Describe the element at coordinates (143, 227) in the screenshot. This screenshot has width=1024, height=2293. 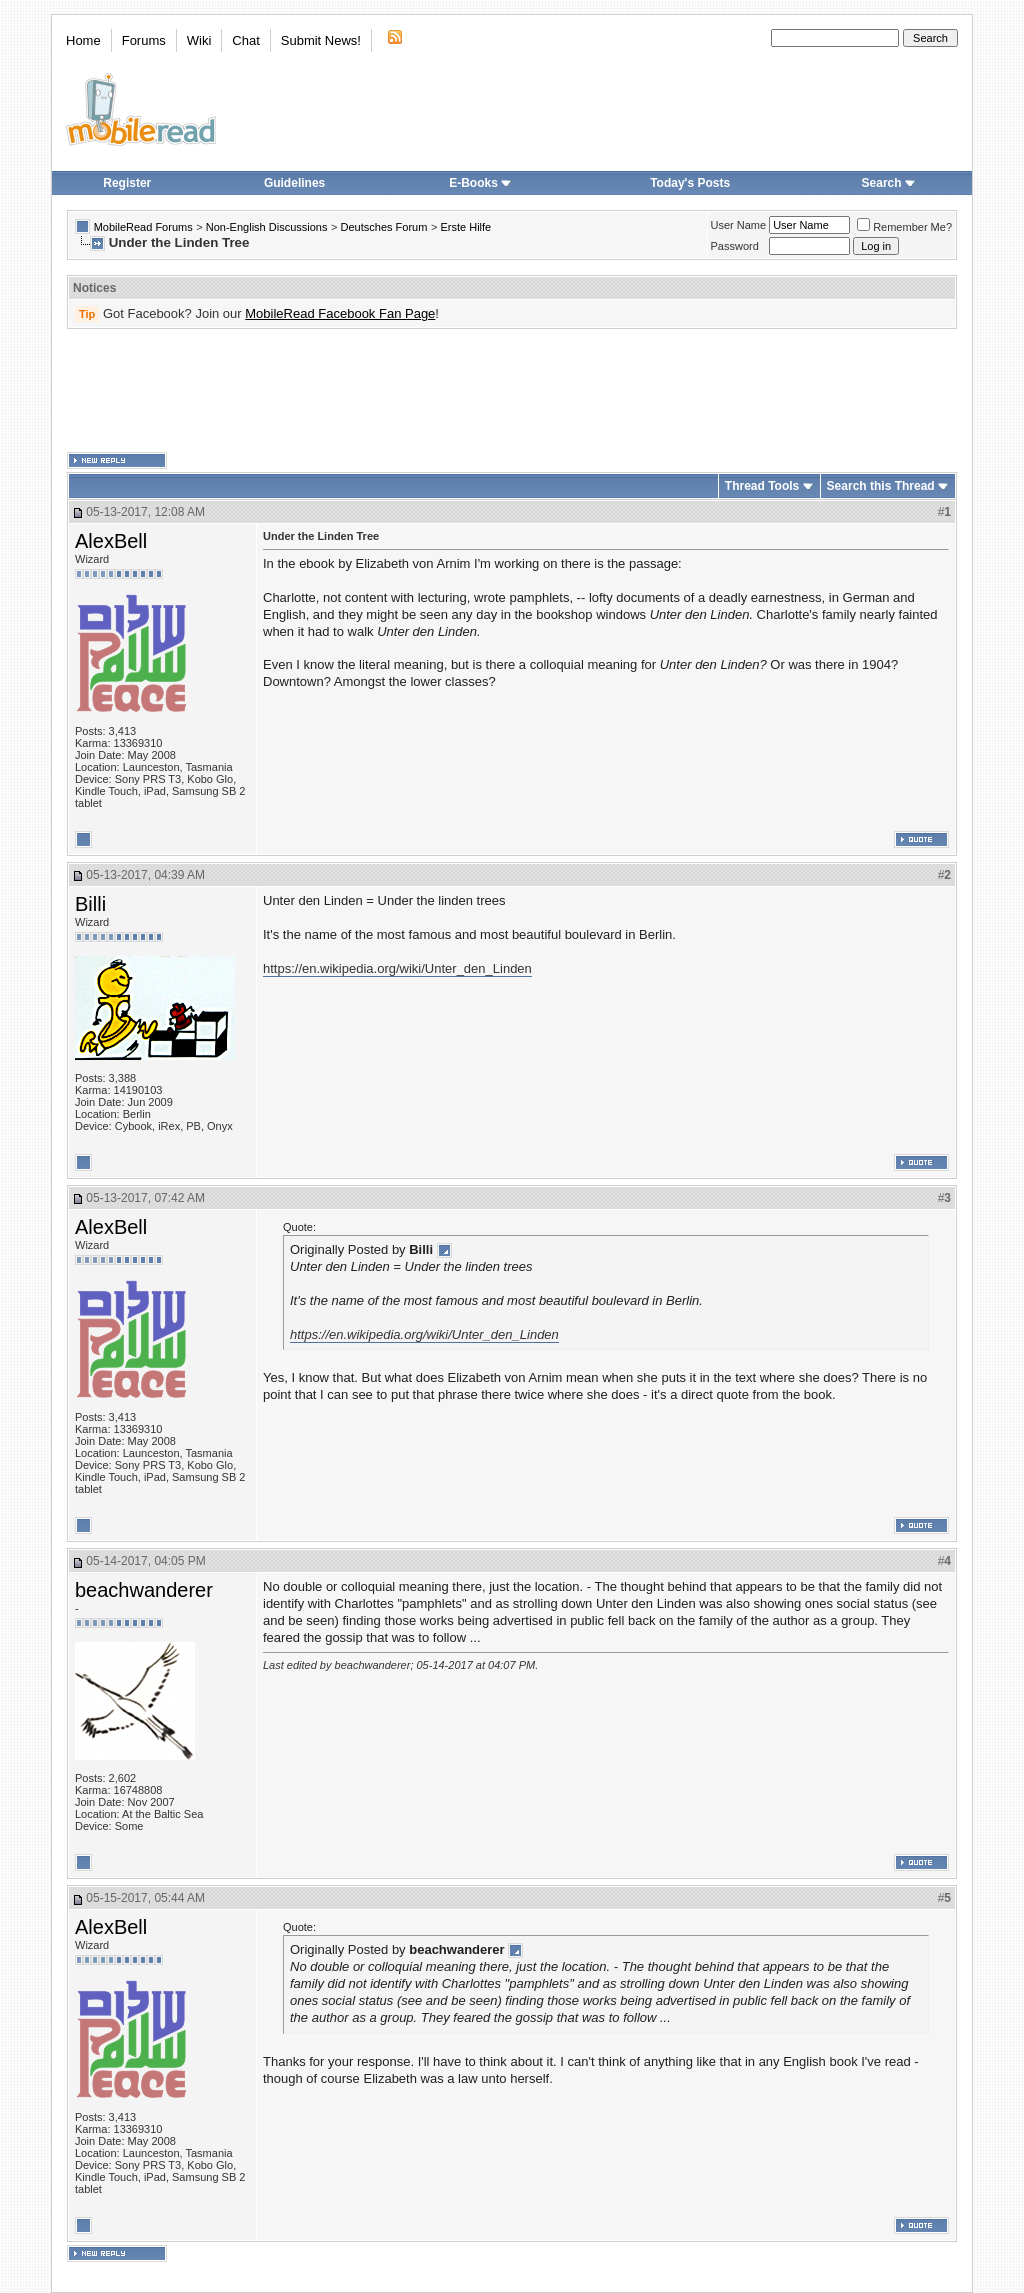
I see `MobileRead Forums` at that location.